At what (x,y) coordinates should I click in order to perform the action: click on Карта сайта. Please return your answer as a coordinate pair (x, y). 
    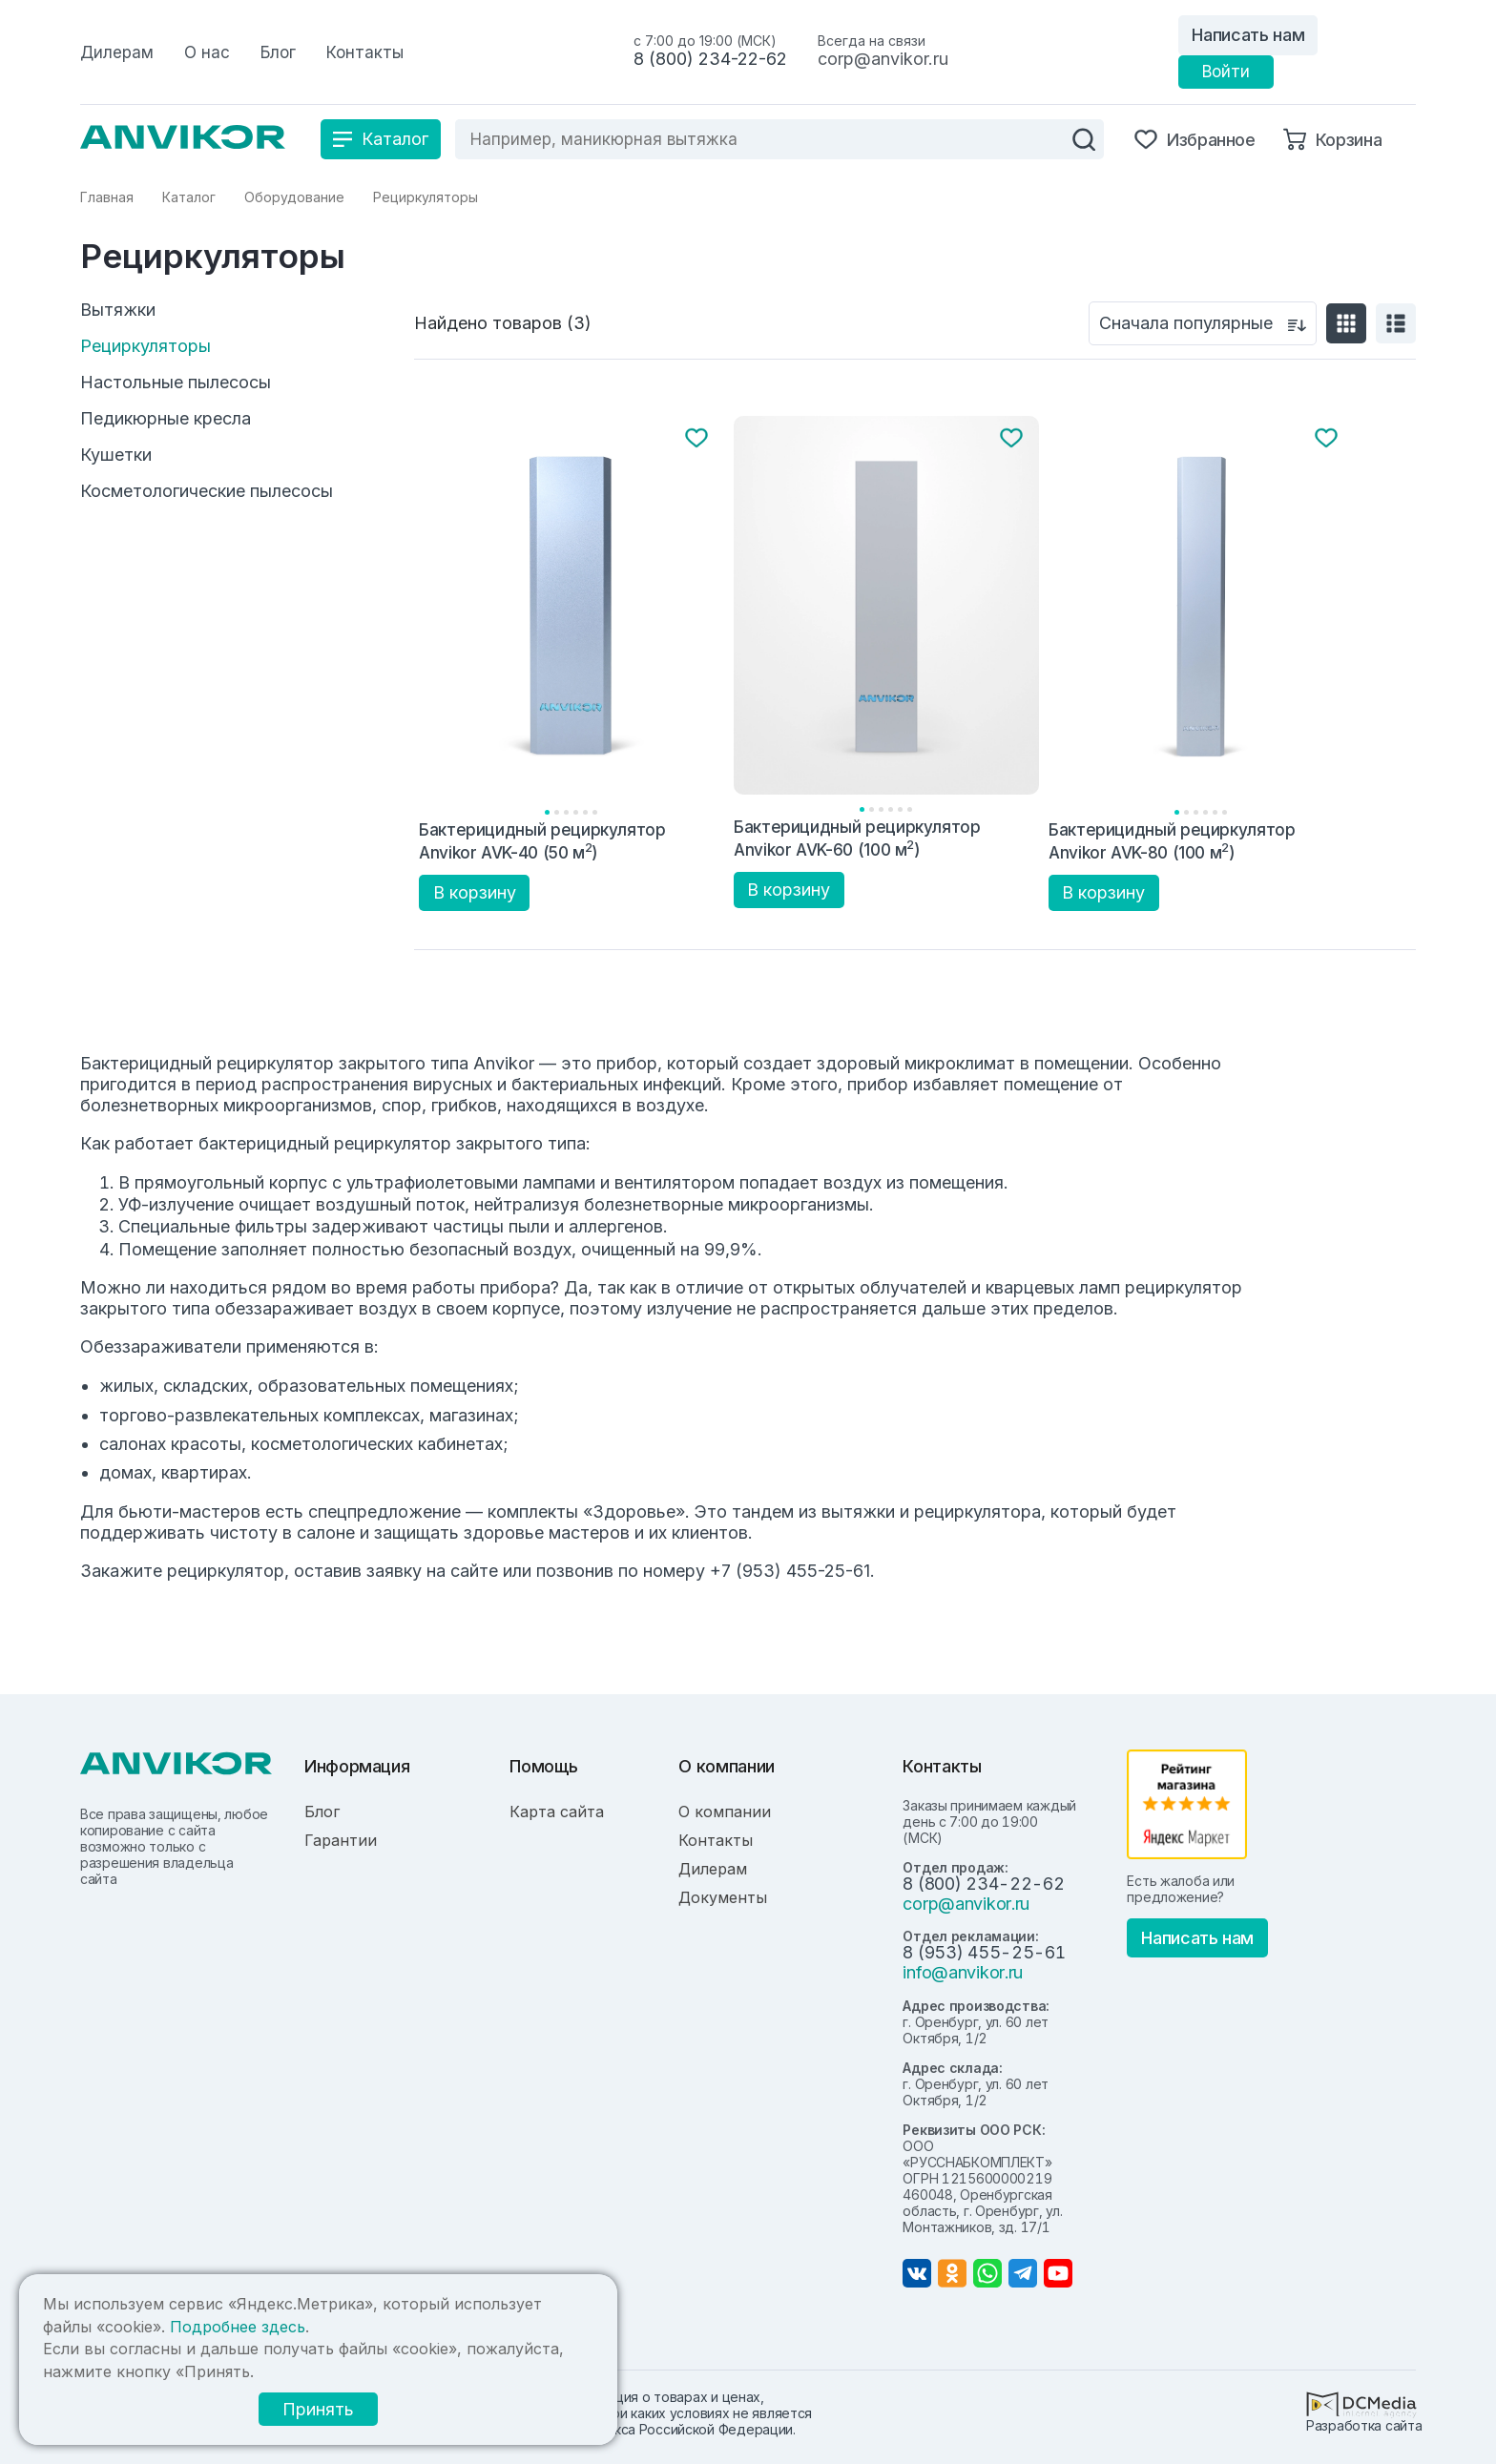
    Looking at the image, I should click on (556, 1811).